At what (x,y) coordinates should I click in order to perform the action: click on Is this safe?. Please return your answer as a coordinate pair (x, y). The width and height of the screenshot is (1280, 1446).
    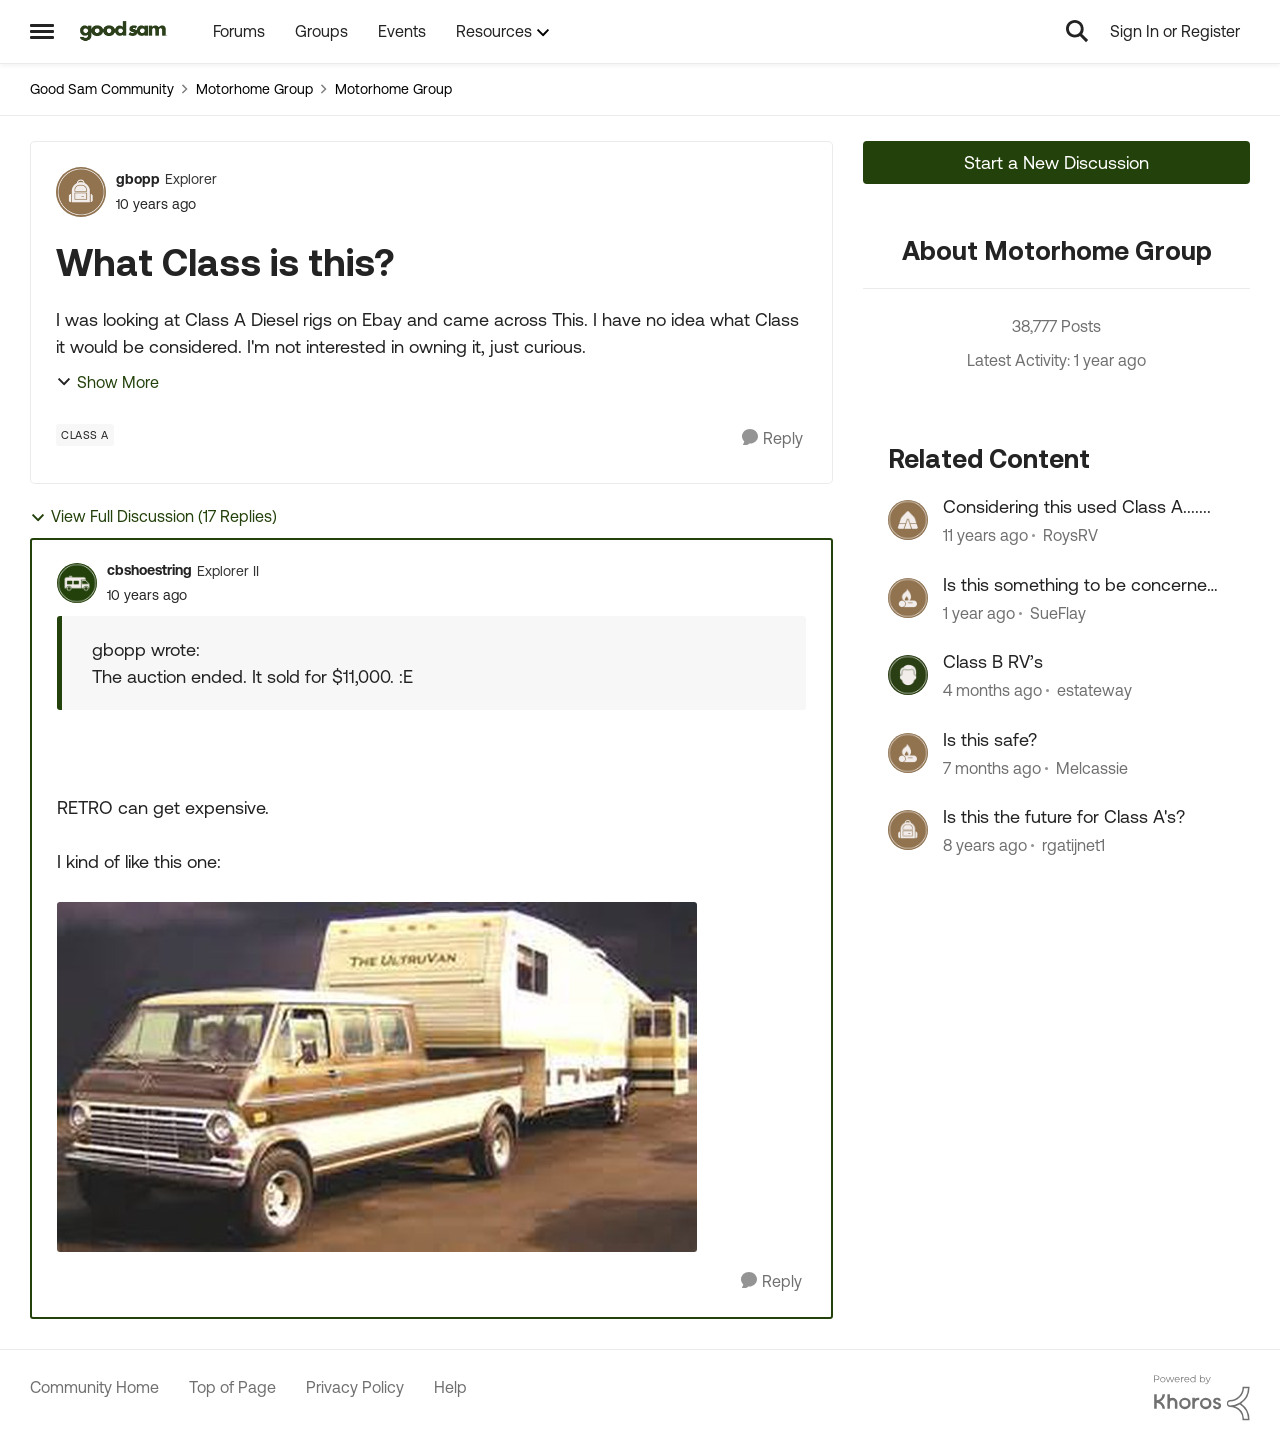
    Looking at the image, I should click on (990, 739).